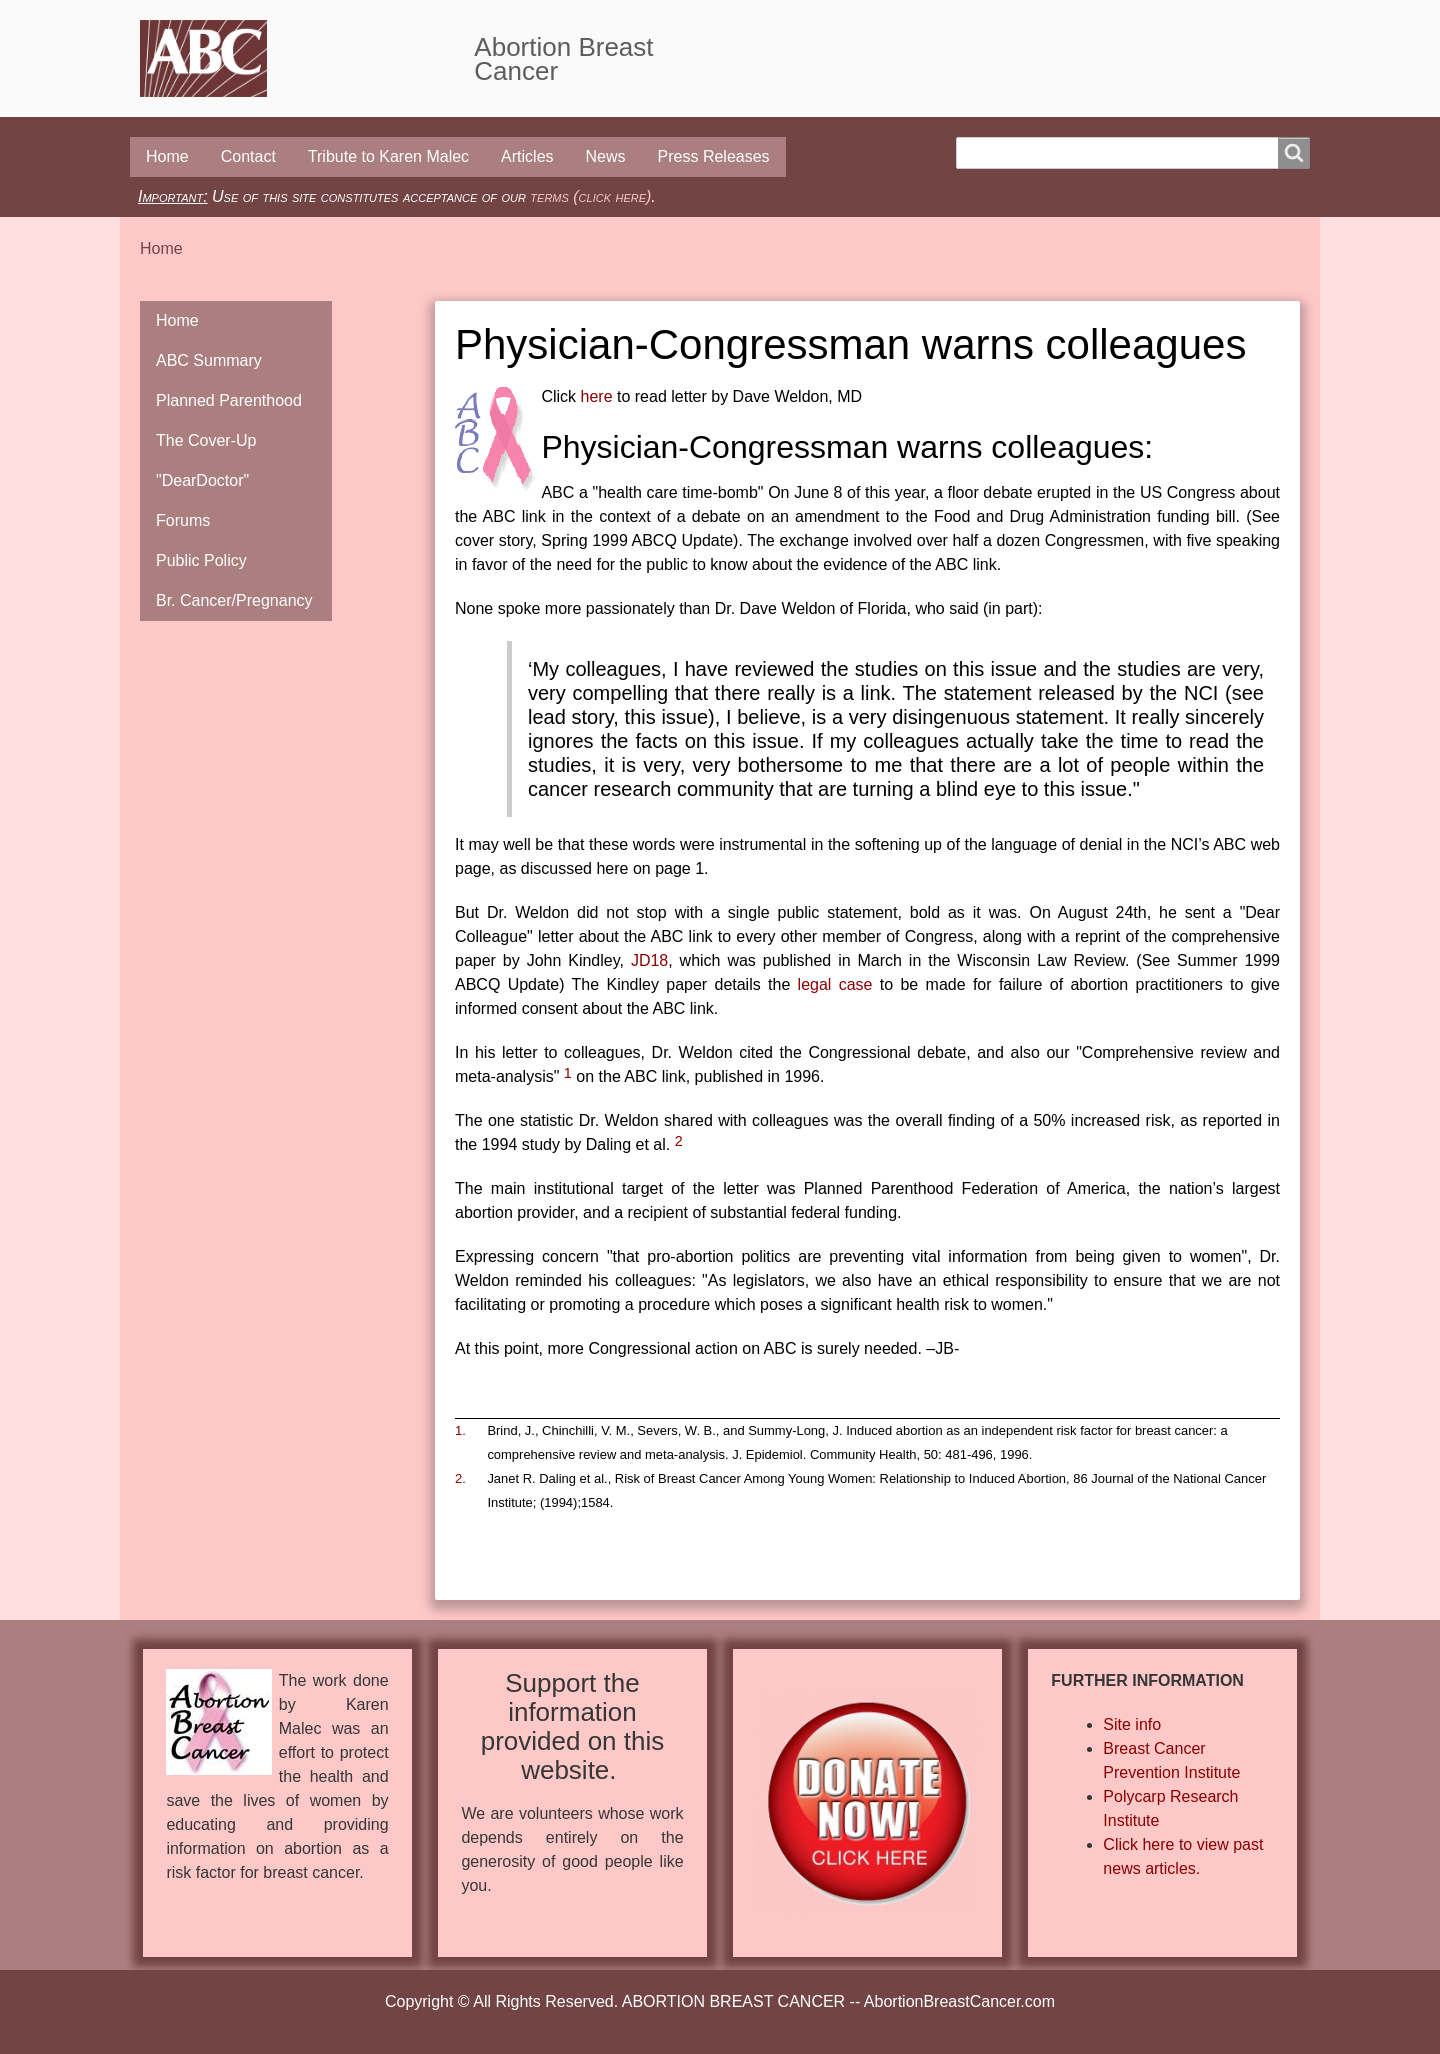 The height and width of the screenshot is (2054, 1440). Describe the element at coordinates (606, 156) in the screenshot. I see `News` at that location.